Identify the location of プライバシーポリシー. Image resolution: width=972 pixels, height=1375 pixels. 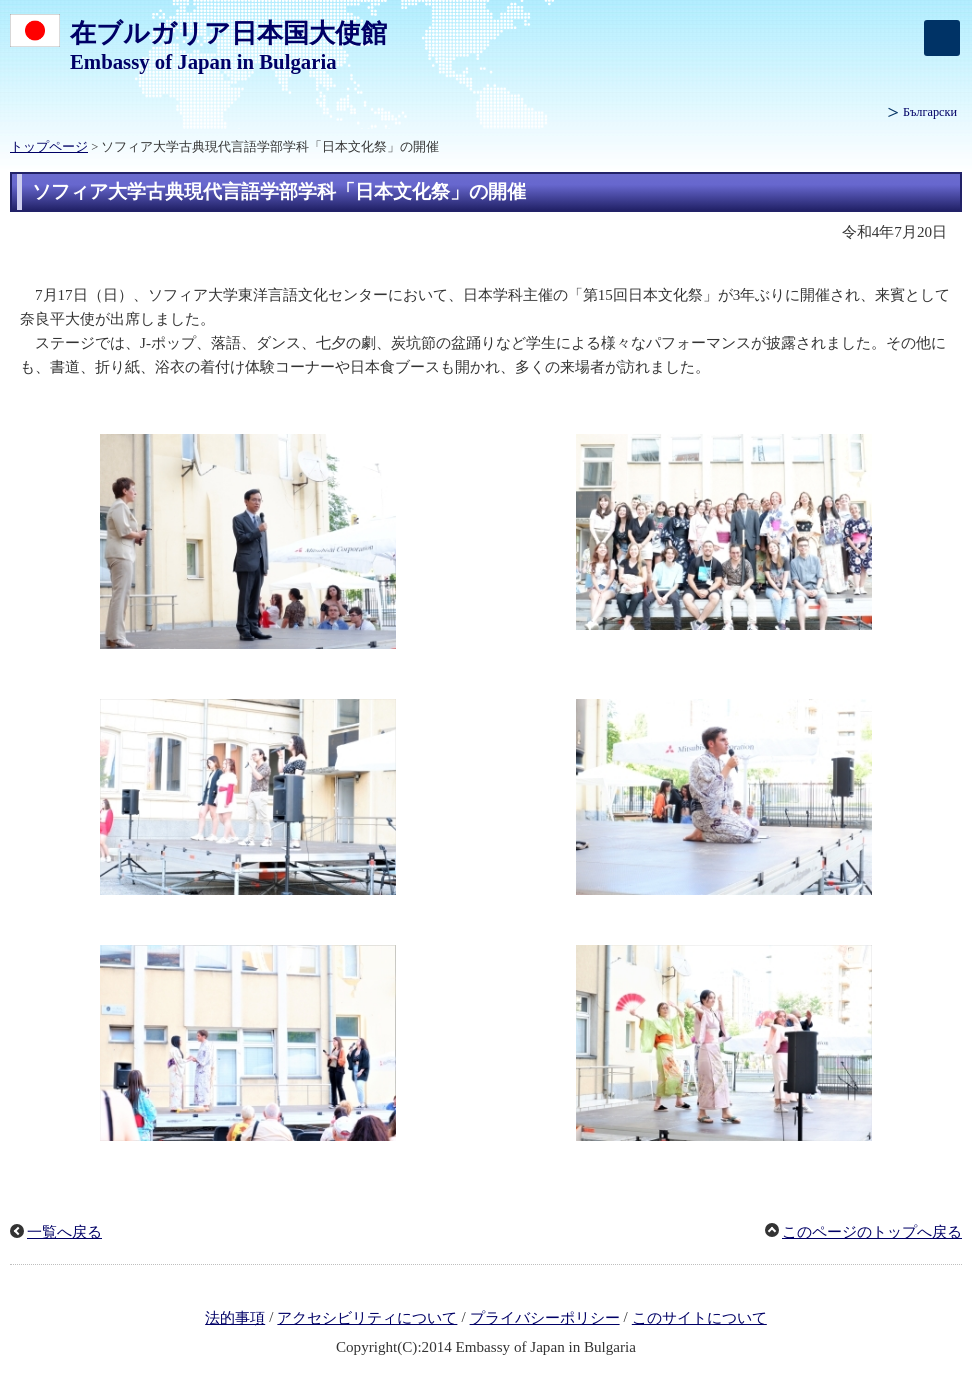
(545, 1318).